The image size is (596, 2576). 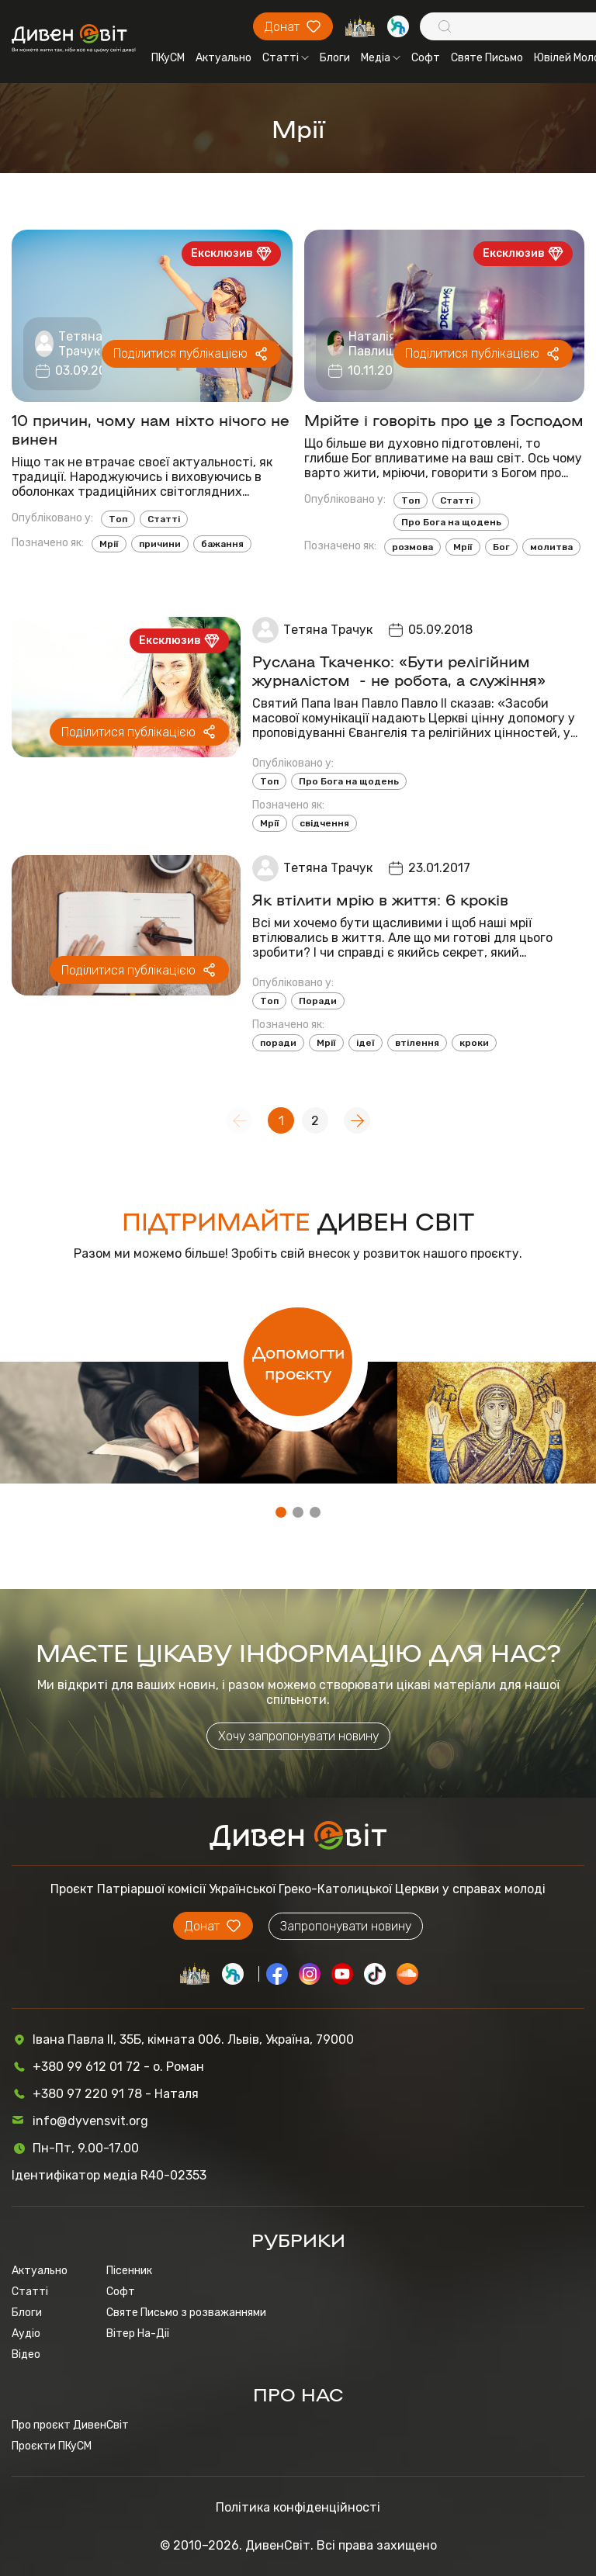 I want to click on Бог, so click(x=501, y=547).